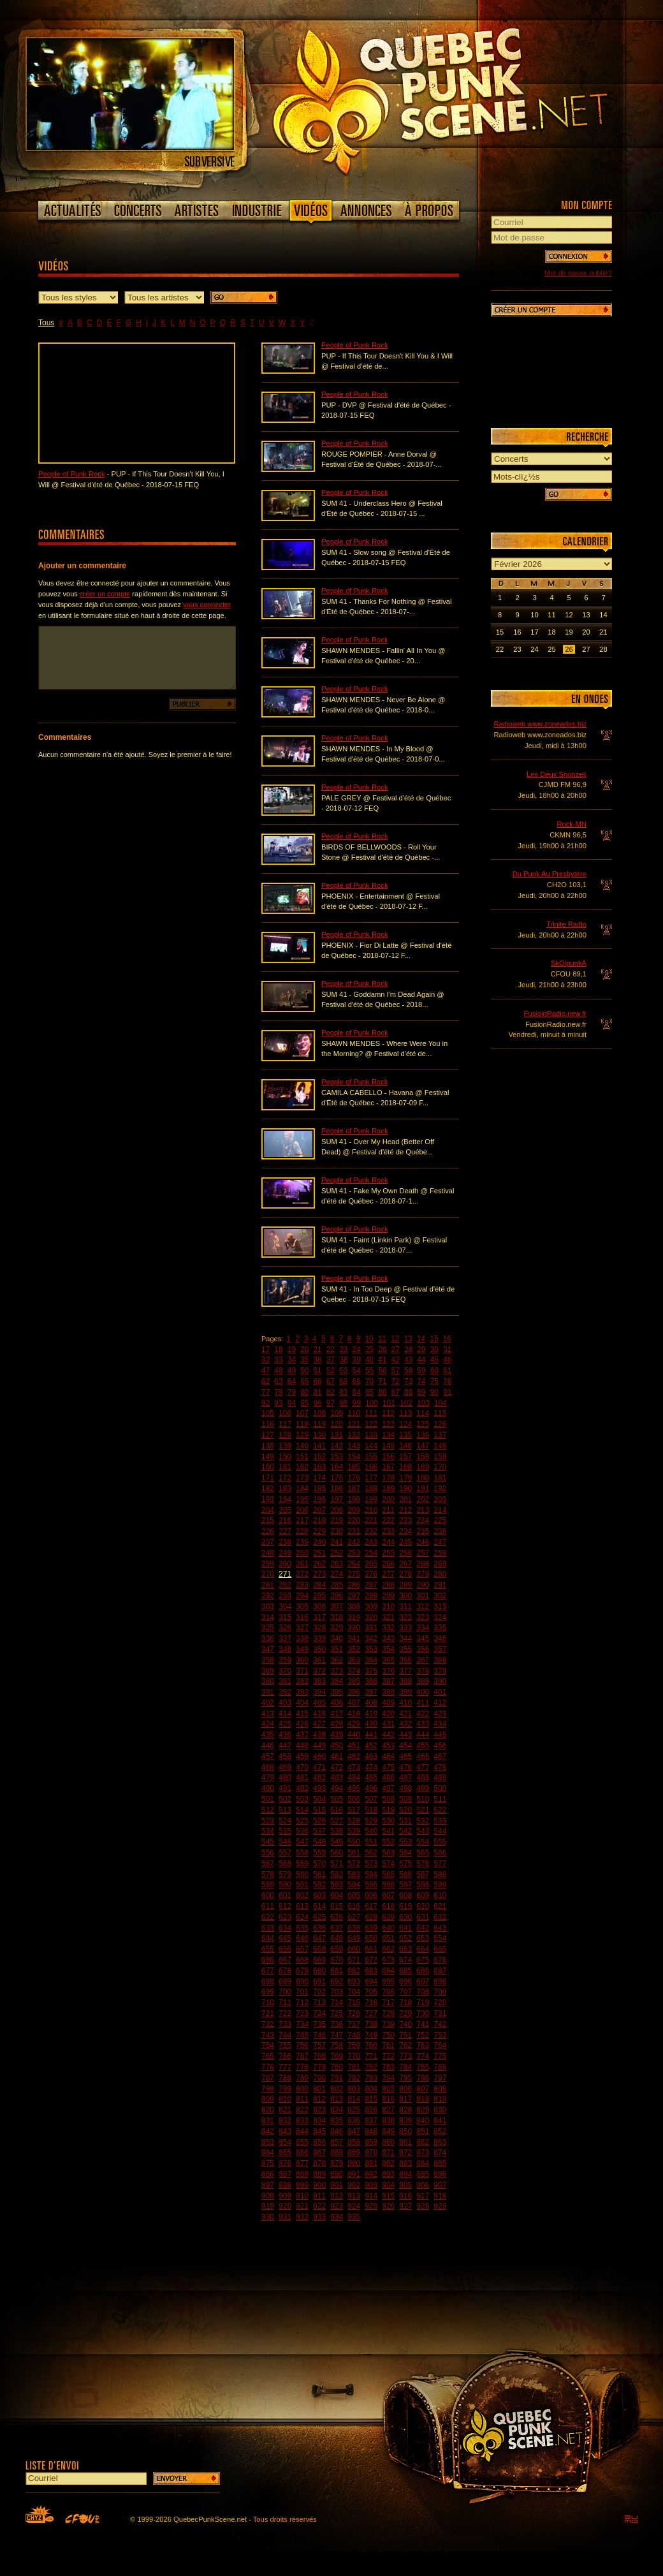 This screenshot has height=2576, width=663. What do you see at coordinates (302, 1723) in the screenshot?
I see `426` at bounding box center [302, 1723].